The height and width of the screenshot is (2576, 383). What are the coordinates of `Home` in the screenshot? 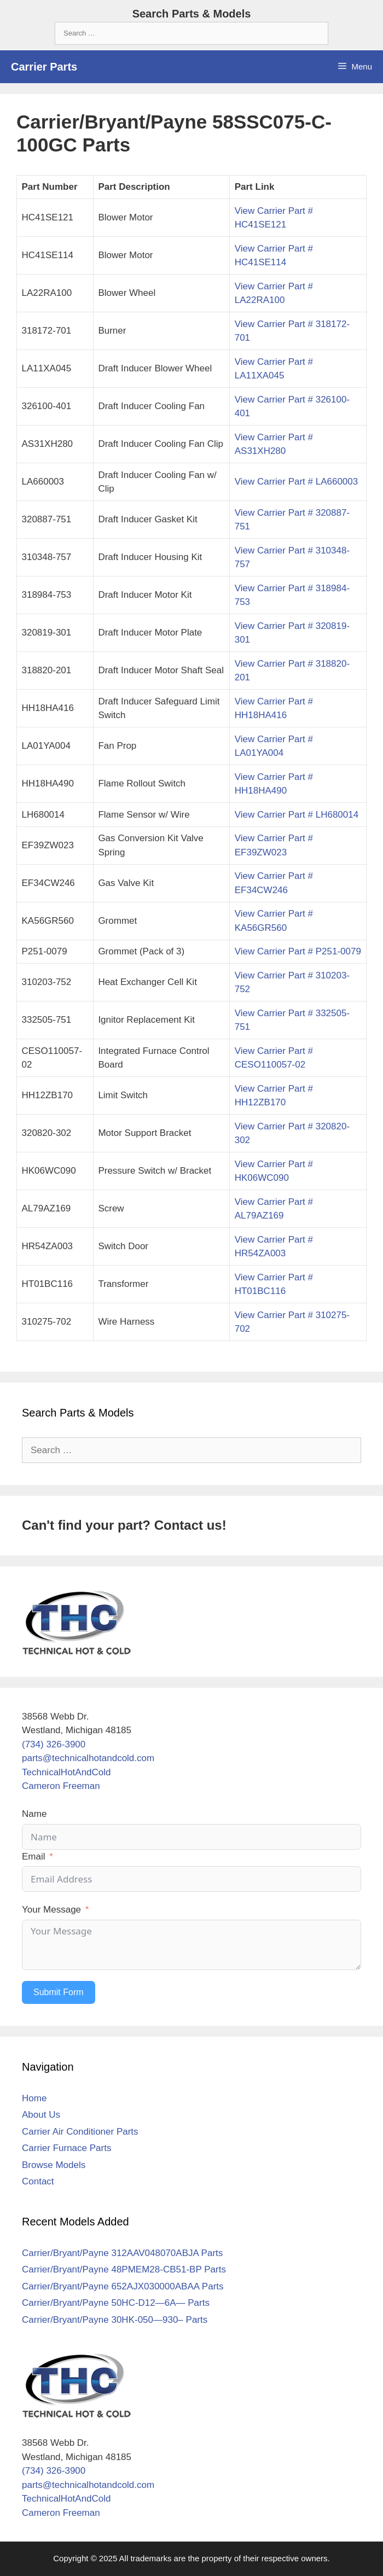 It's located at (34, 2098).